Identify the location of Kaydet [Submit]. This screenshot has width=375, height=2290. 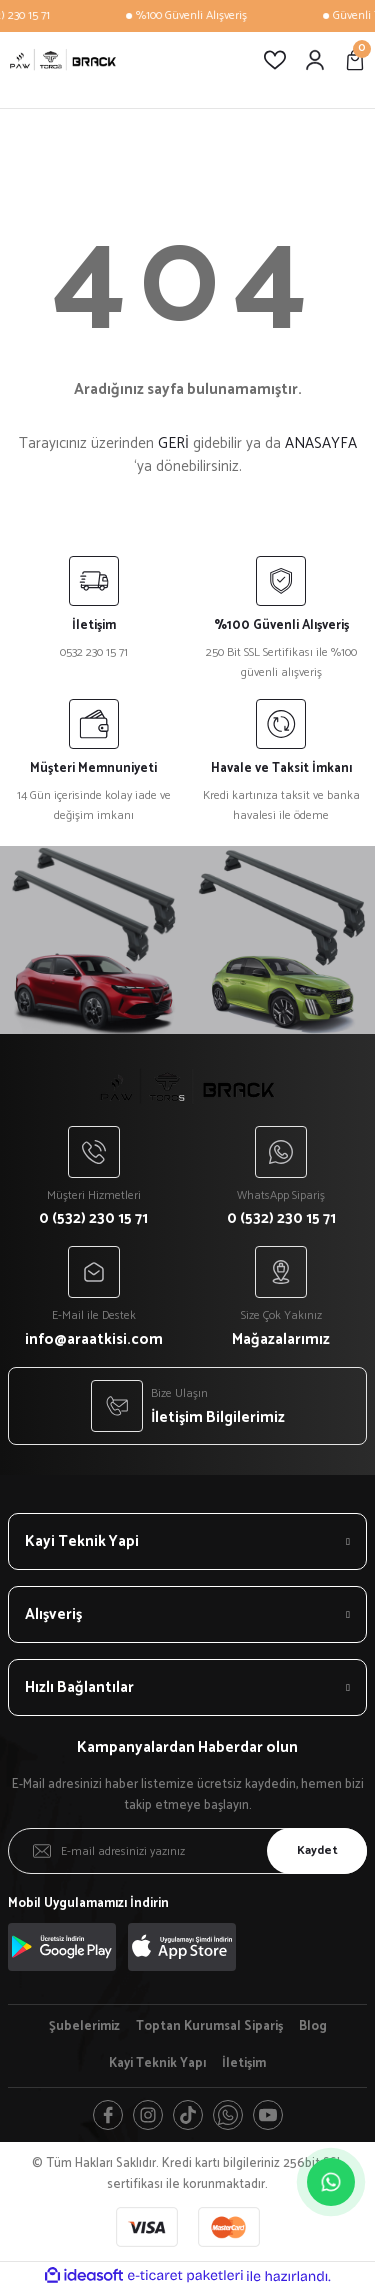
(317, 1850).